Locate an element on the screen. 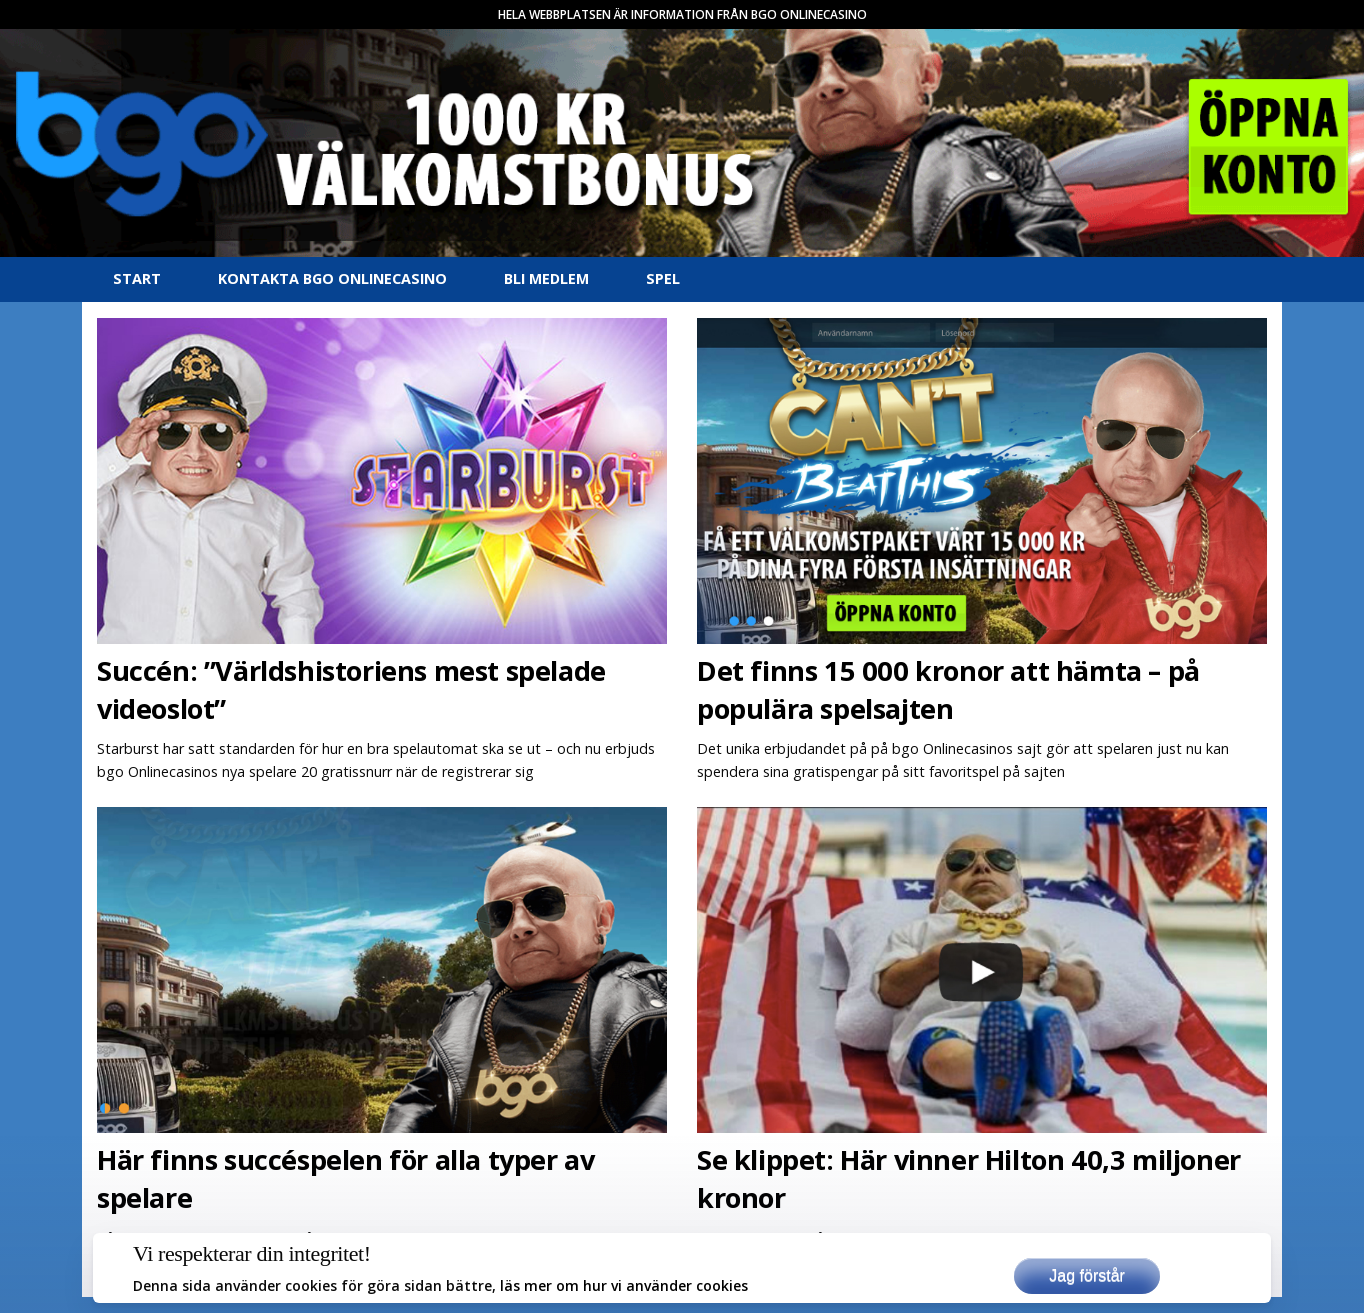 This screenshot has width=1364, height=1313. Start is located at coordinates (137, 278).